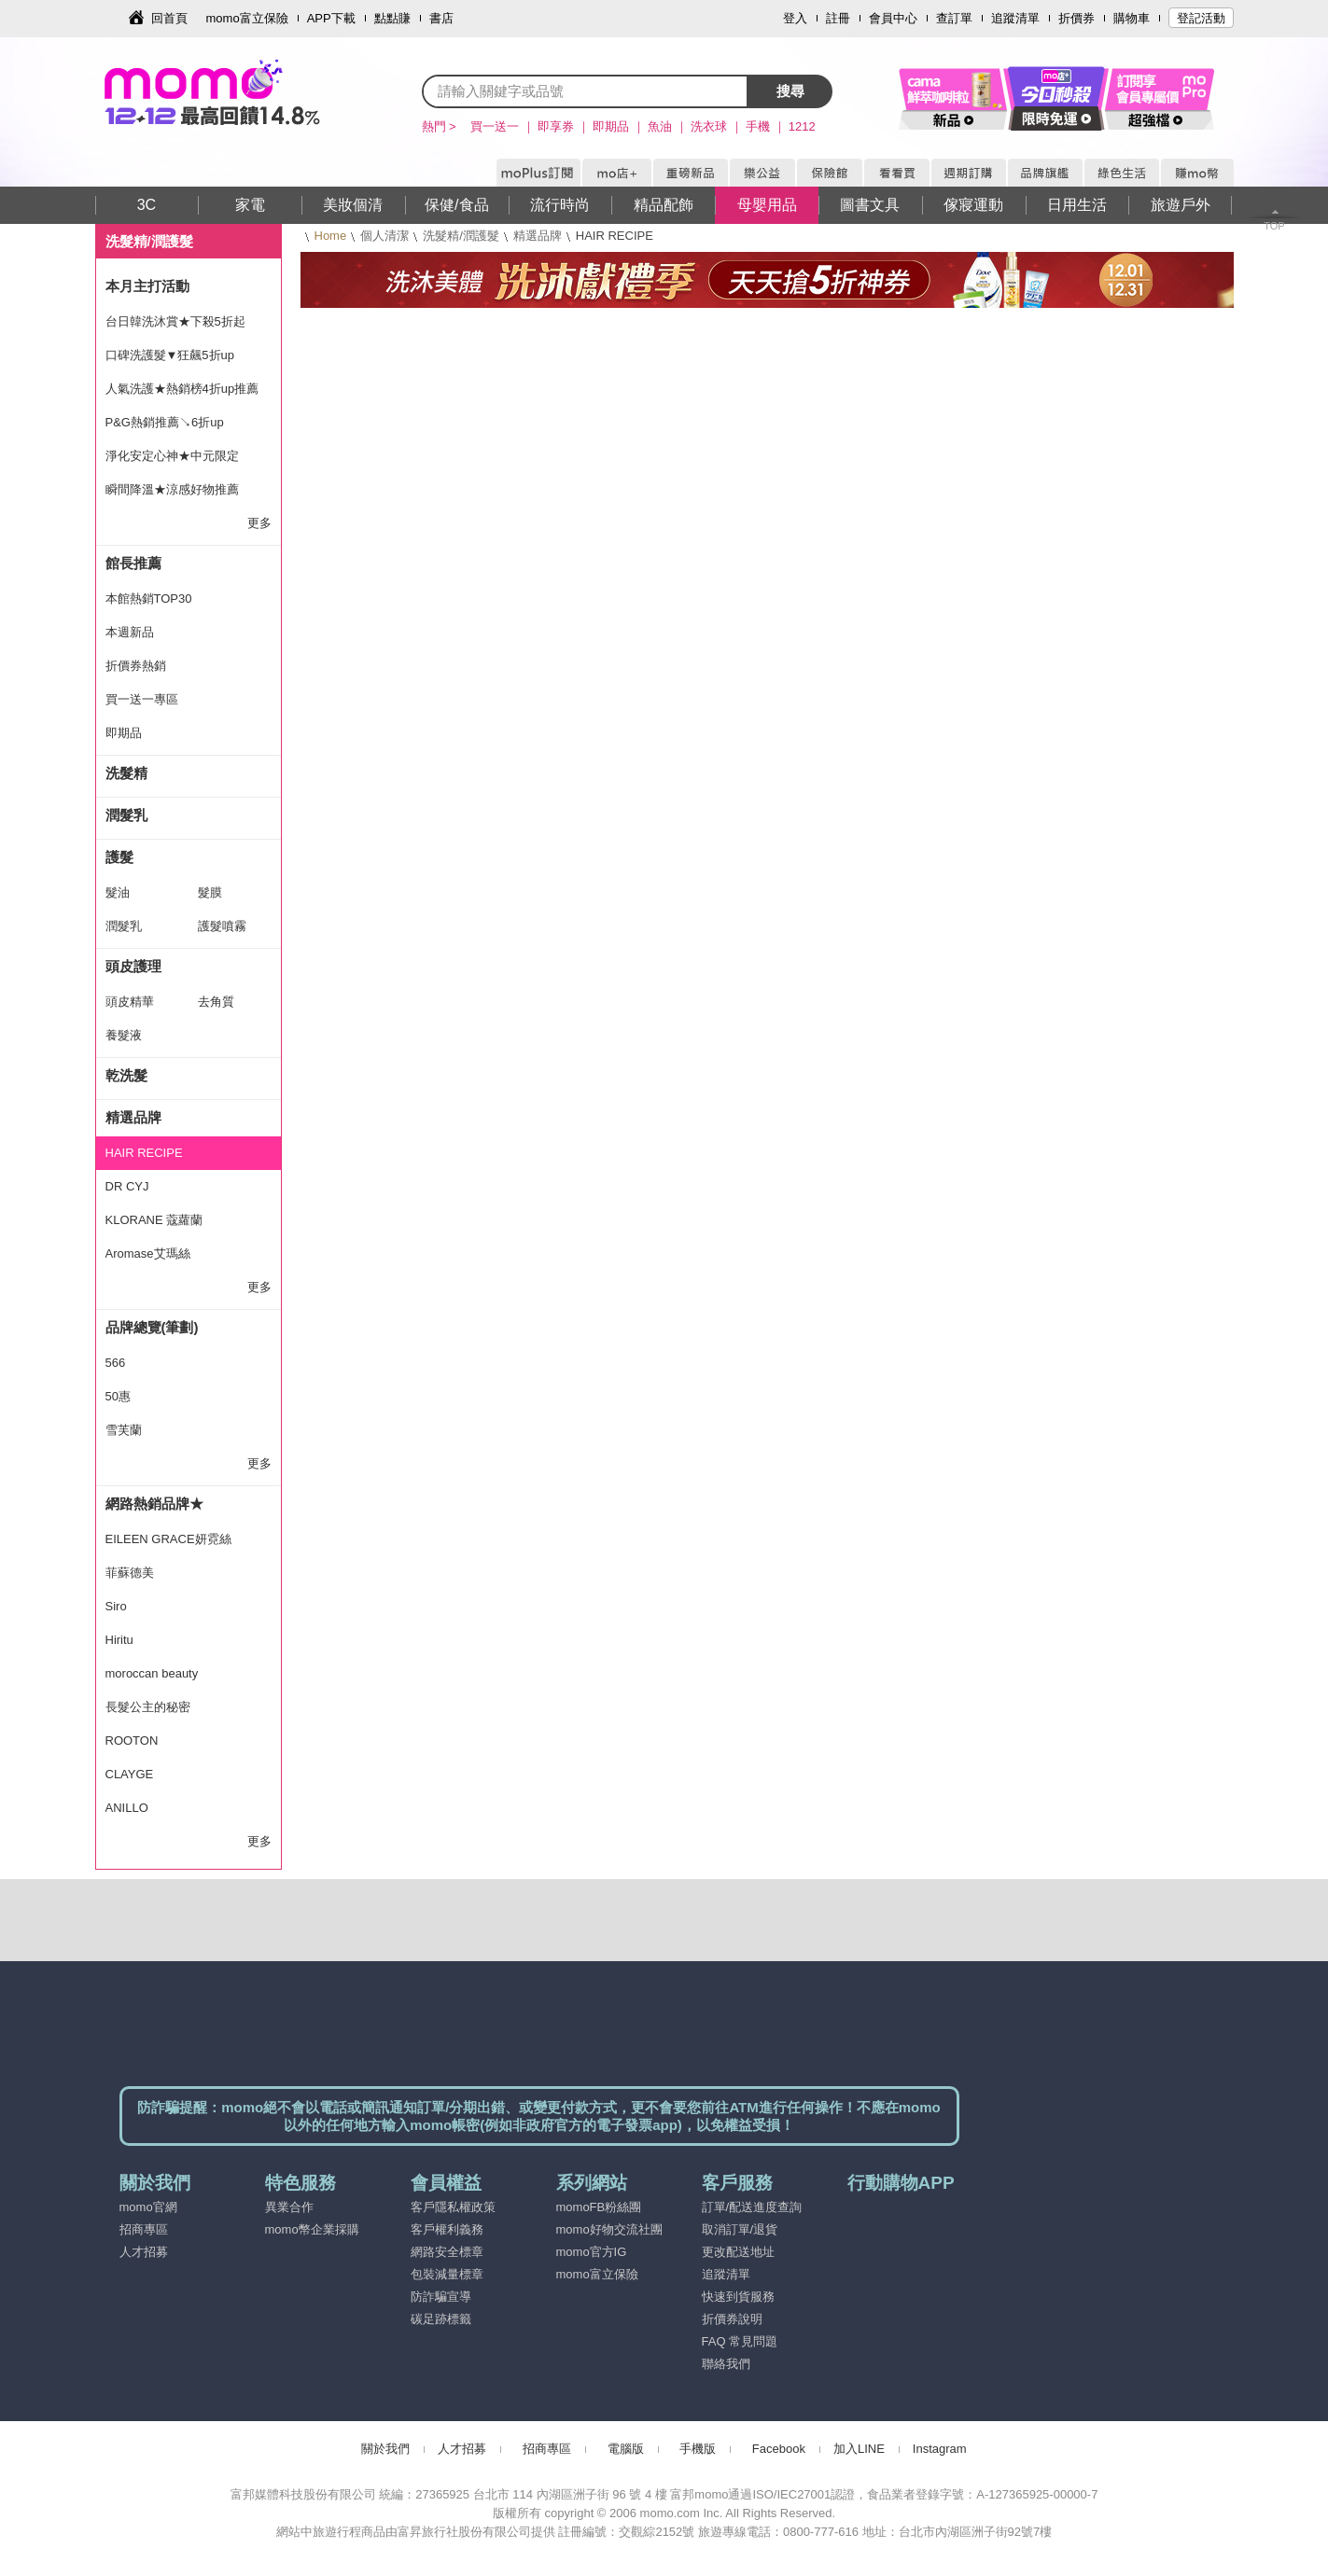 Image resolution: width=1328 pixels, height=2576 pixels. What do you see at coordinates (147, 1253) in the screenshot?
I see `Aromase艾瑪絲` at bounding box center [147, 1253].